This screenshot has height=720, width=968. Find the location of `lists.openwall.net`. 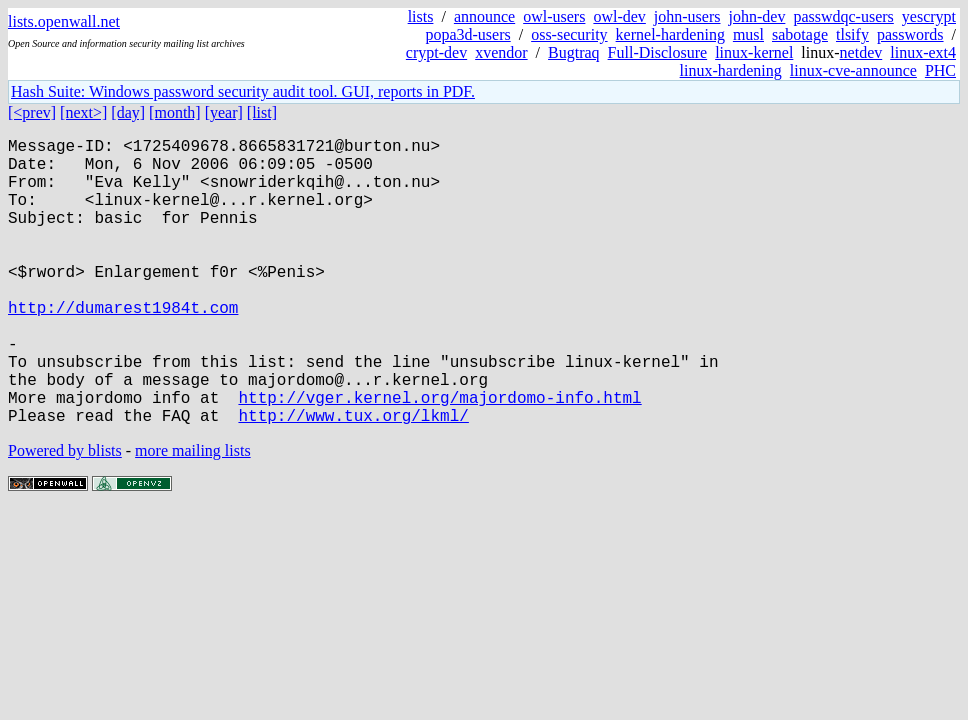

lists.openwall.net is located at coordinates (64, 21).